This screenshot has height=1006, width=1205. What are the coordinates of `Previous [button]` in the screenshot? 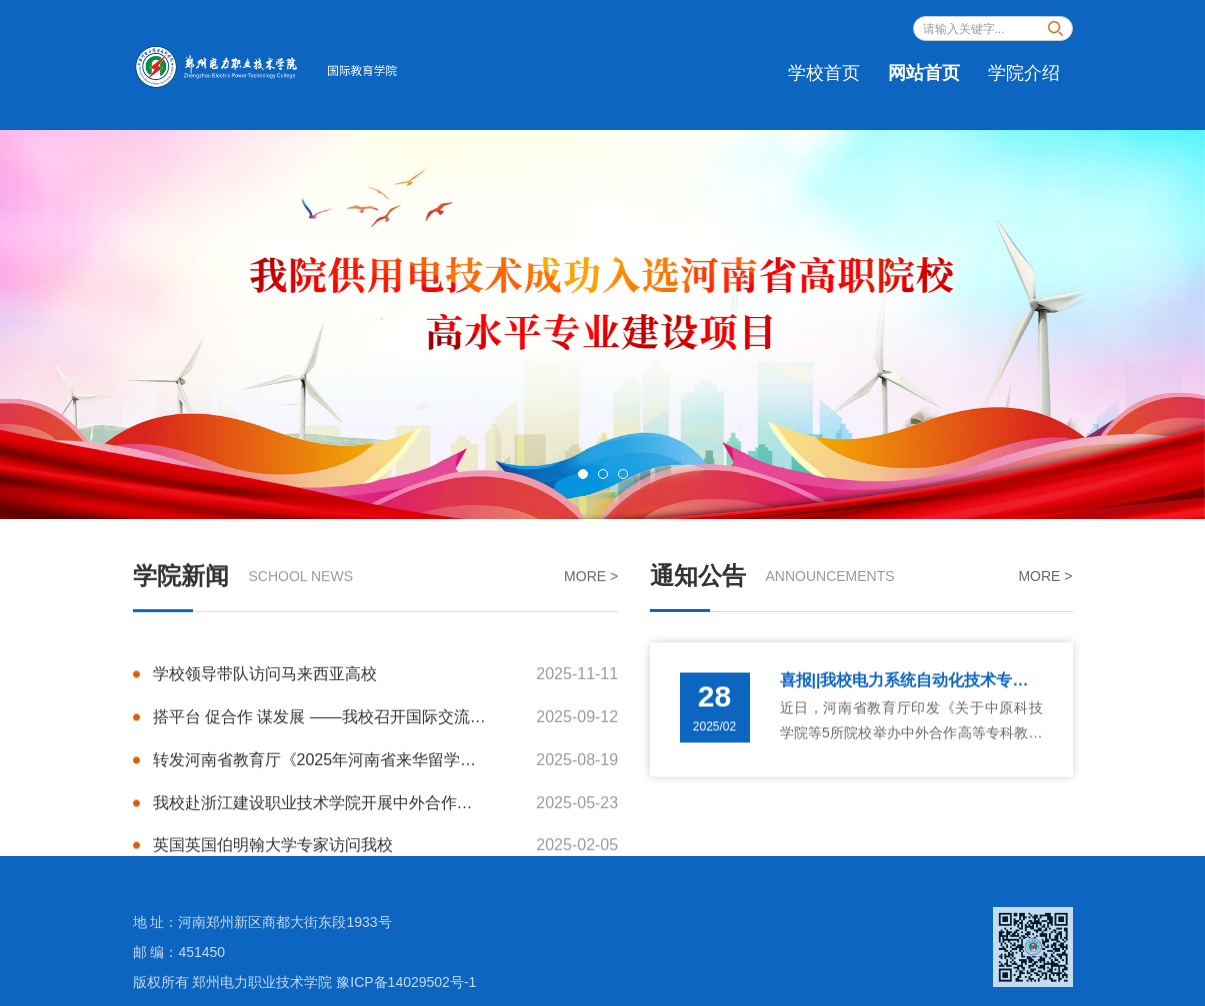 It's located at (60, 325).